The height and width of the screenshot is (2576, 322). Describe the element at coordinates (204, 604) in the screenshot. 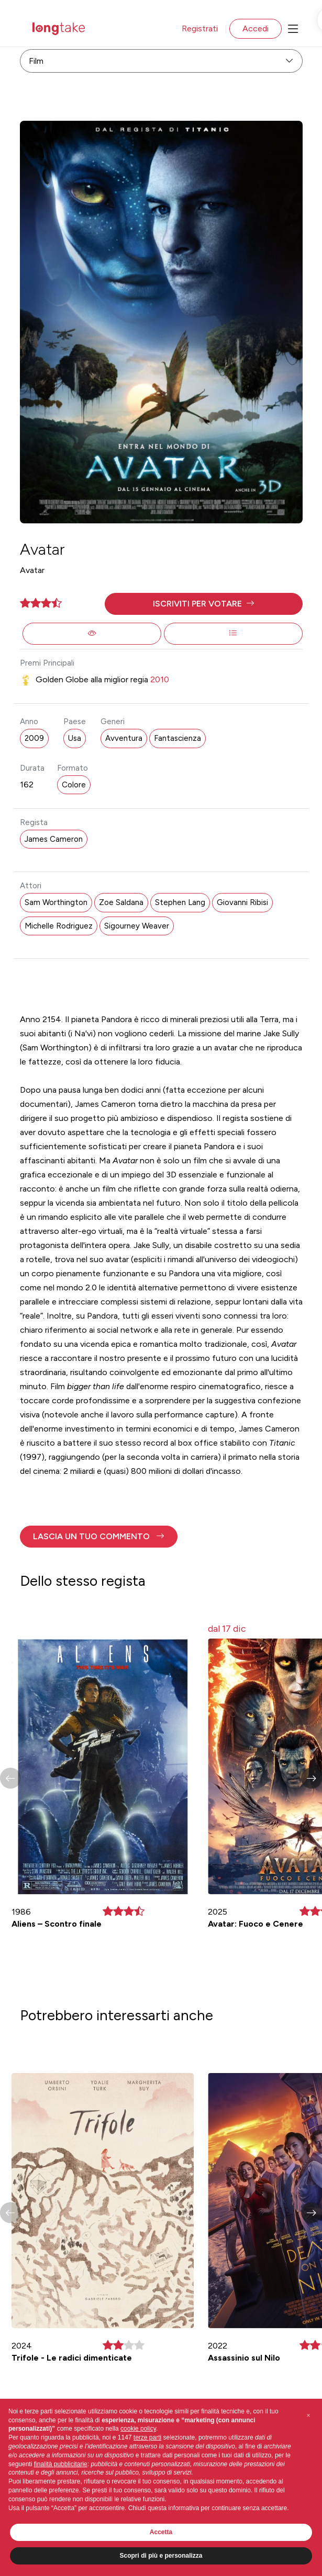

I see `[button]` at that location.